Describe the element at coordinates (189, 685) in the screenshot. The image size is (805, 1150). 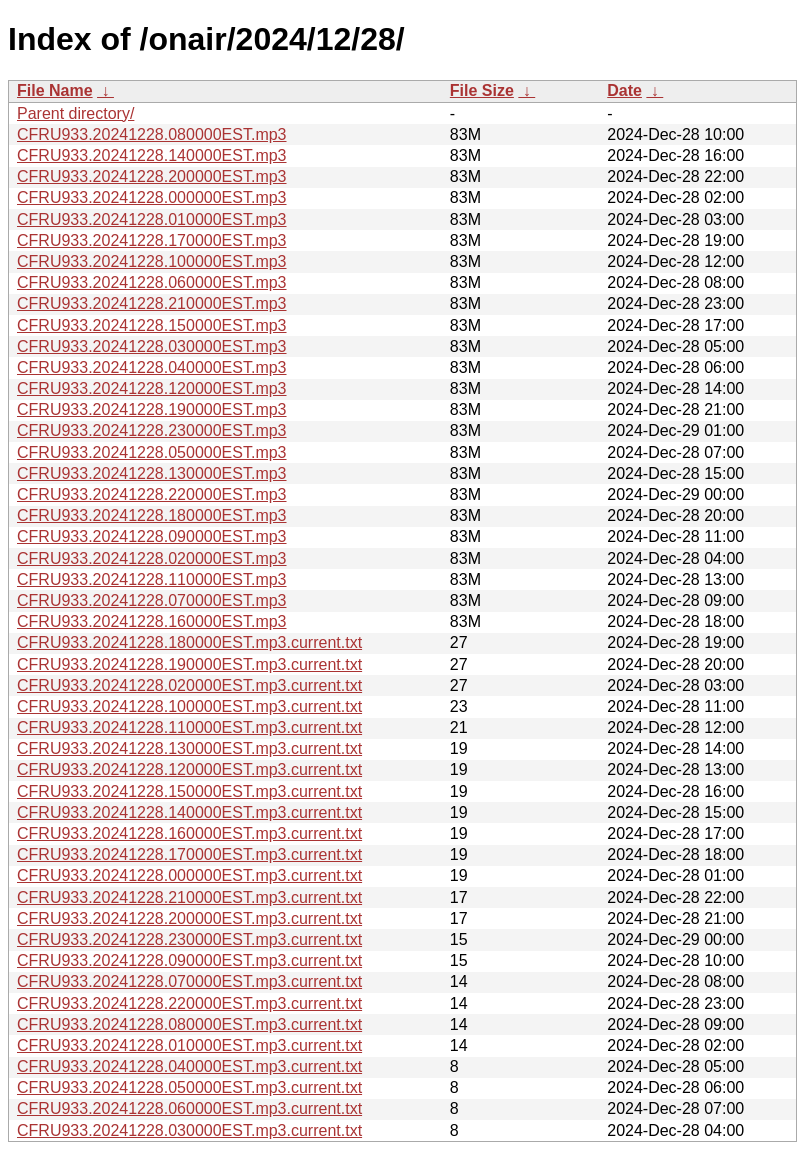
I see `CFRU933.20241228.020000EST.mp3.current.txt` at that location.